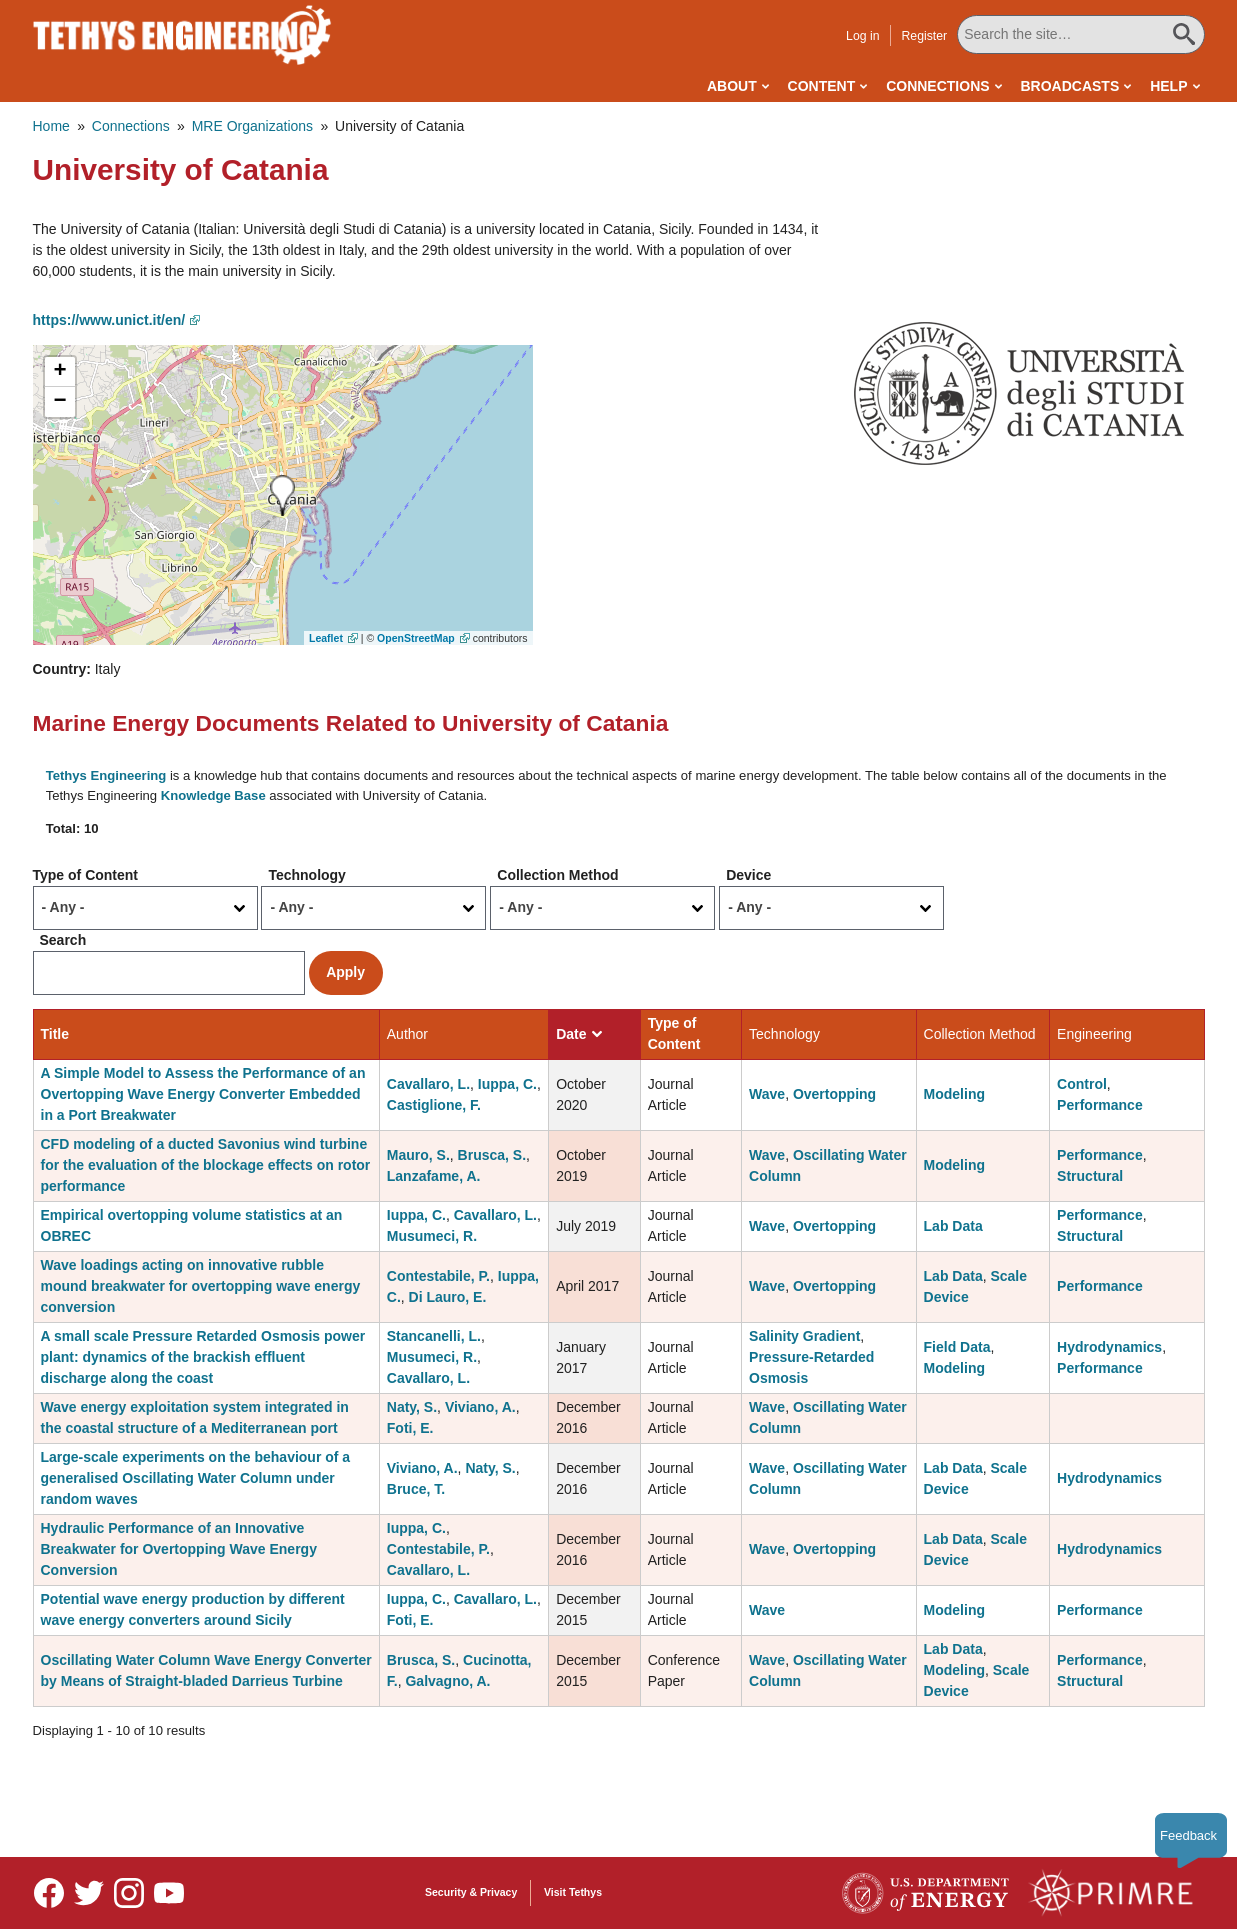 This screenshot has width=1237, height=1929. What do you see at coordinates (213, 795) in the screenshot?
I see `Knowledge Base` at bounding box center [213, 795].